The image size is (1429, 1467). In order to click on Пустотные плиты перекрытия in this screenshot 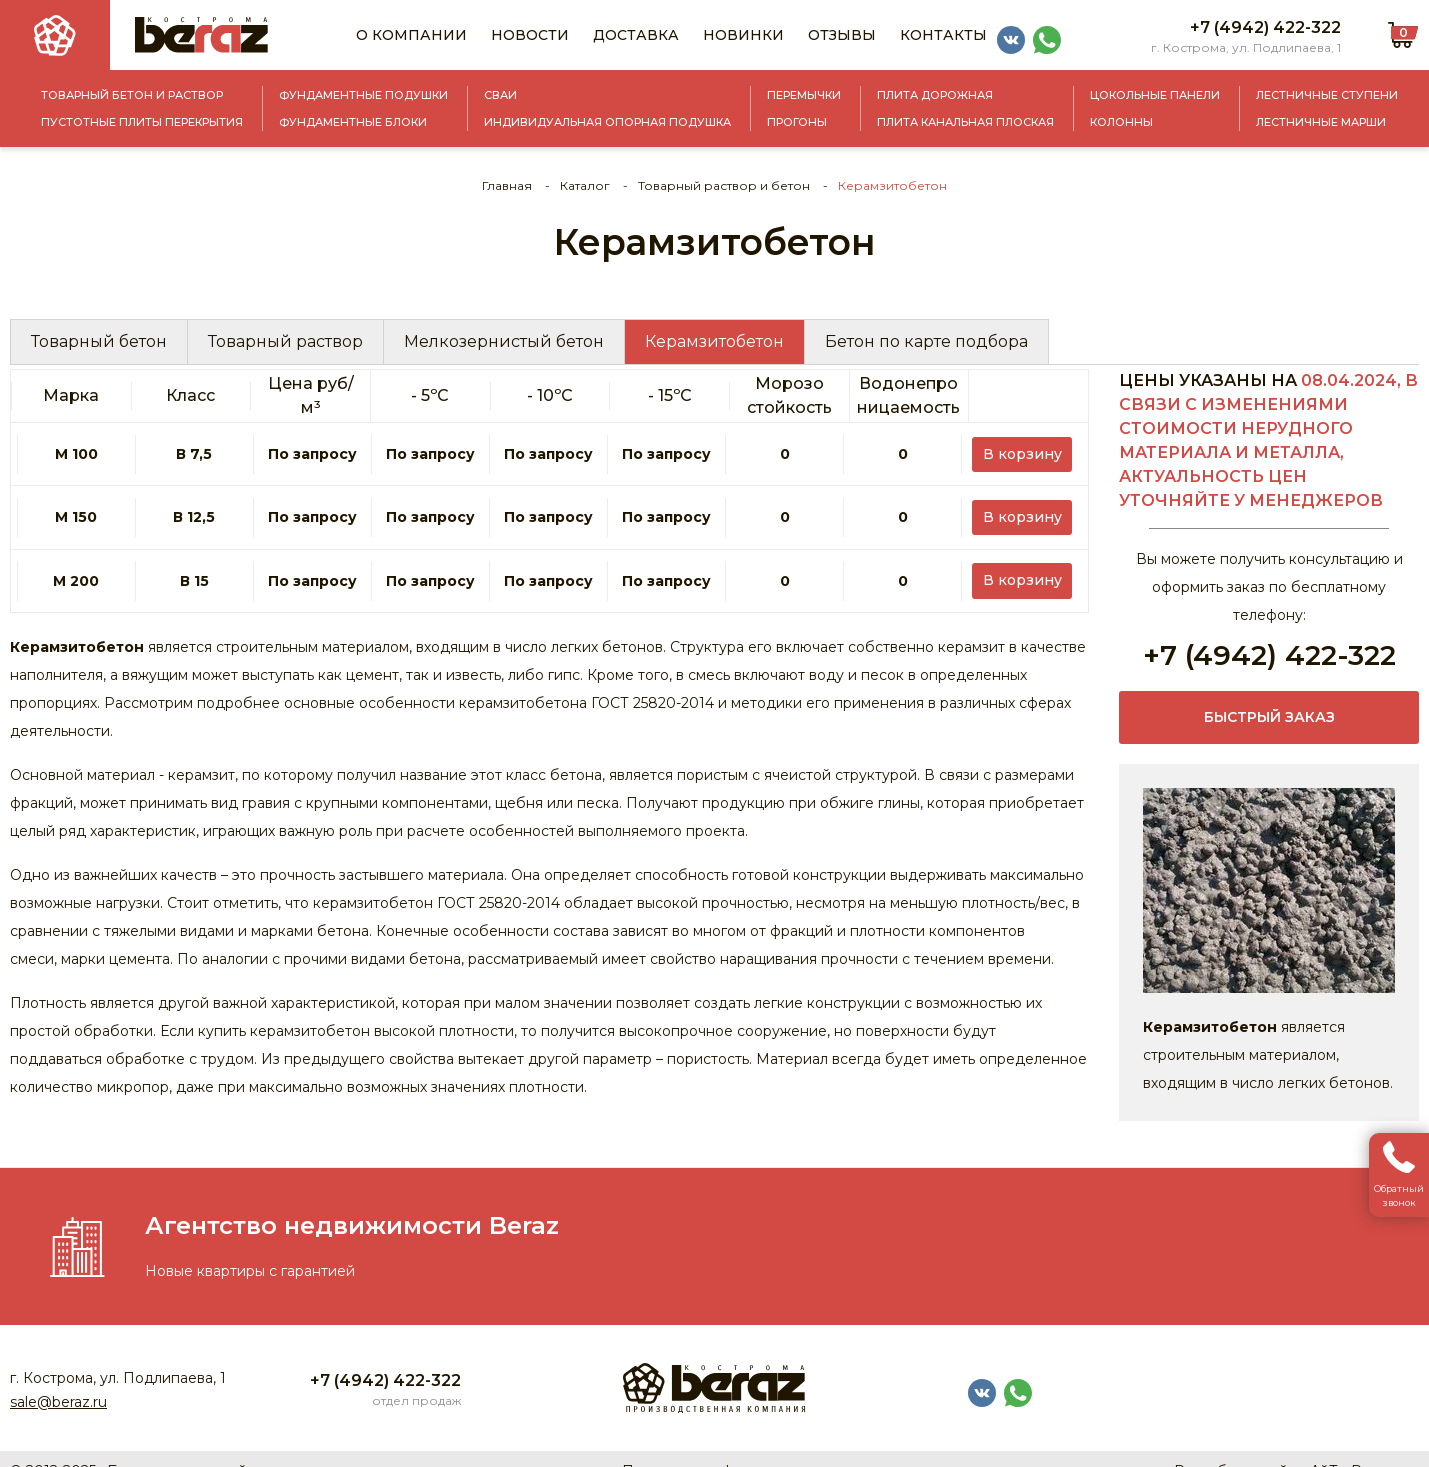, I will do `click(142, 122)`.